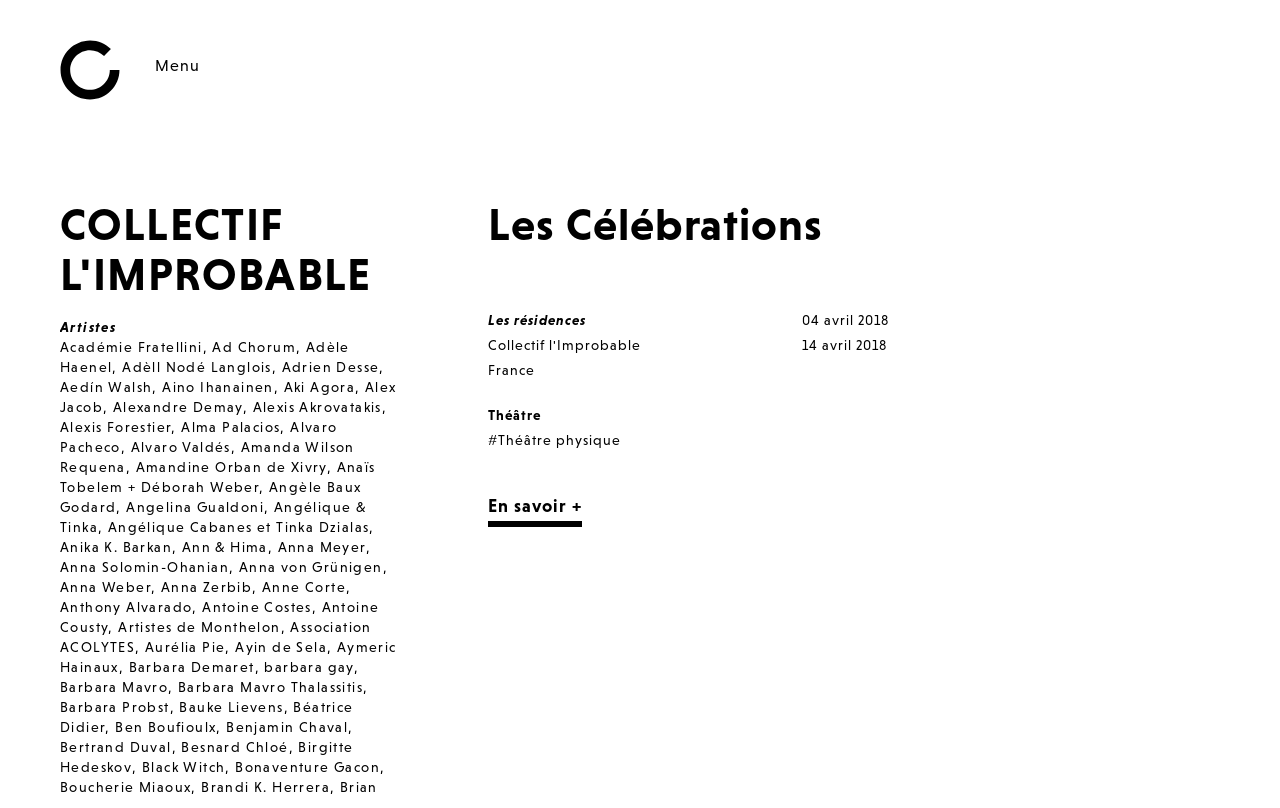 The image size is (1280, 808). I want to click on Les résidences, so click(537, 320).